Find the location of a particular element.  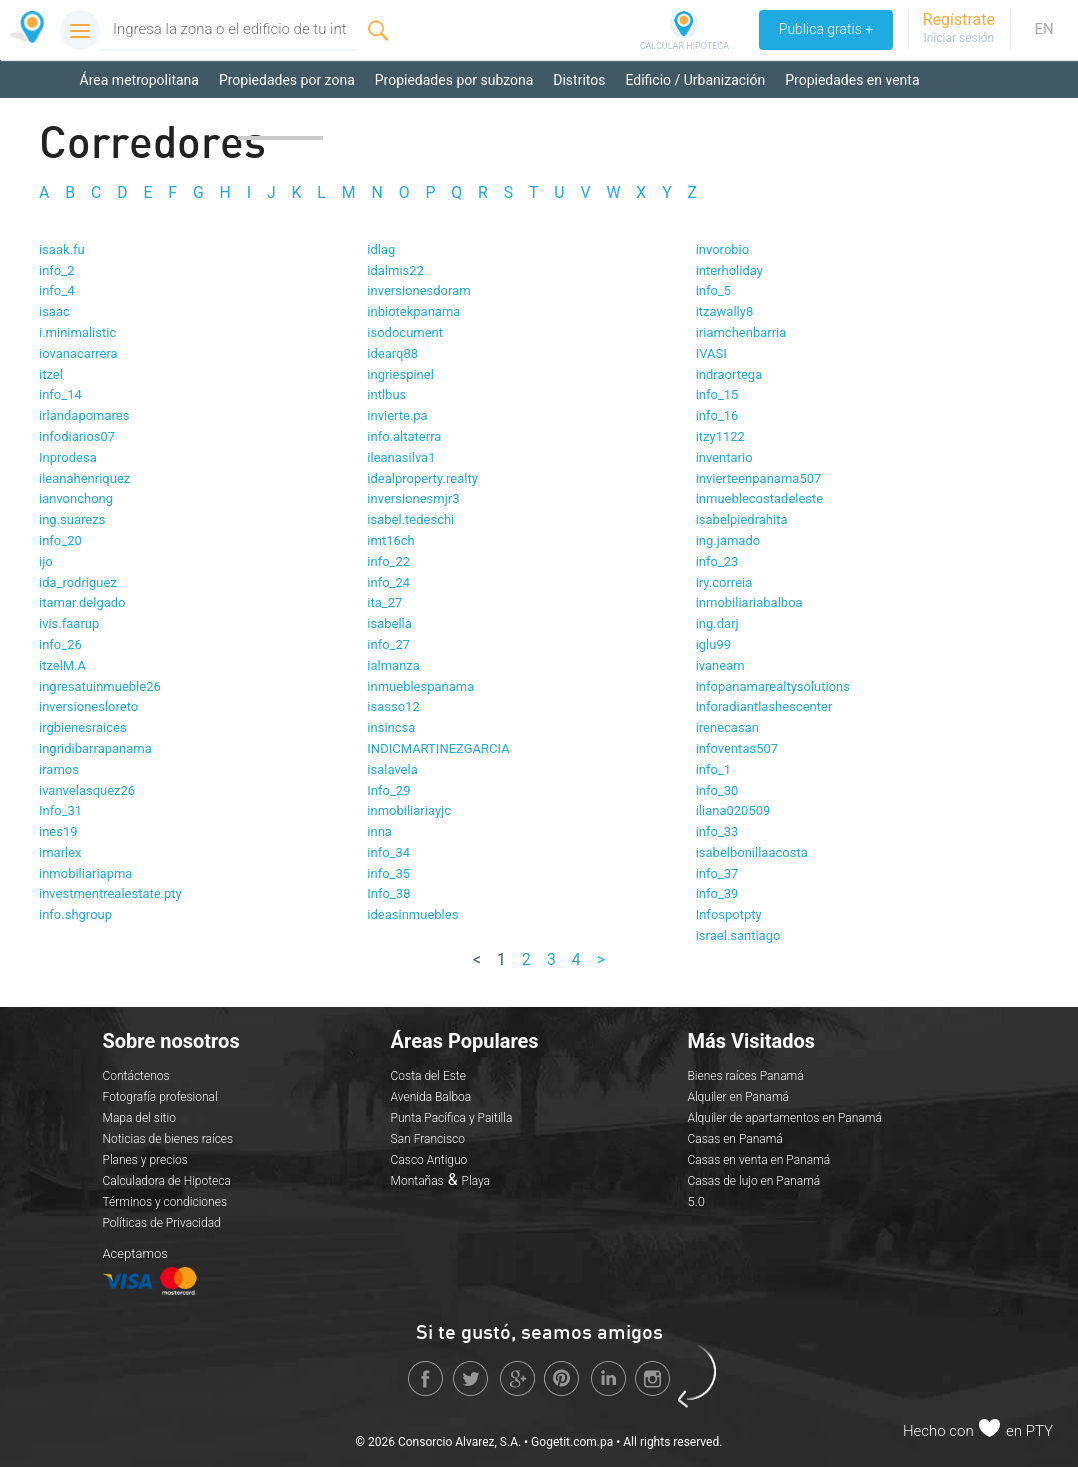

inmueblespanama is located at coordinates (420, 686).